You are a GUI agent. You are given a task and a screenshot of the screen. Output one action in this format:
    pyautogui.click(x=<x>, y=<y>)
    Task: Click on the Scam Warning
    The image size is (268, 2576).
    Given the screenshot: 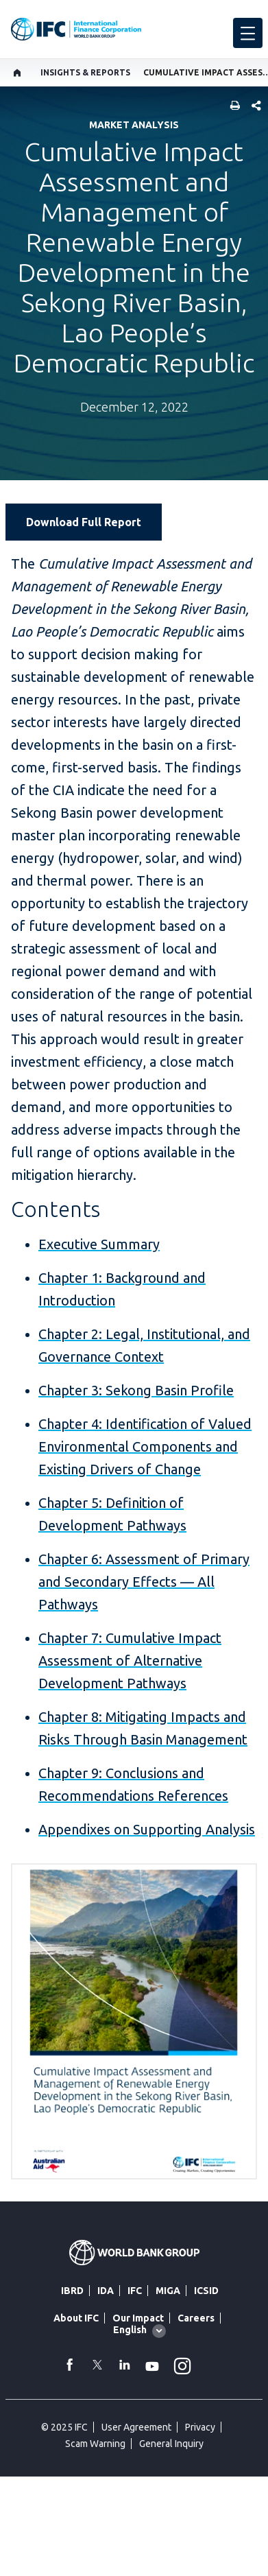 What is the action you would take?
    pyautogui.click(x=95, y=2443)
    